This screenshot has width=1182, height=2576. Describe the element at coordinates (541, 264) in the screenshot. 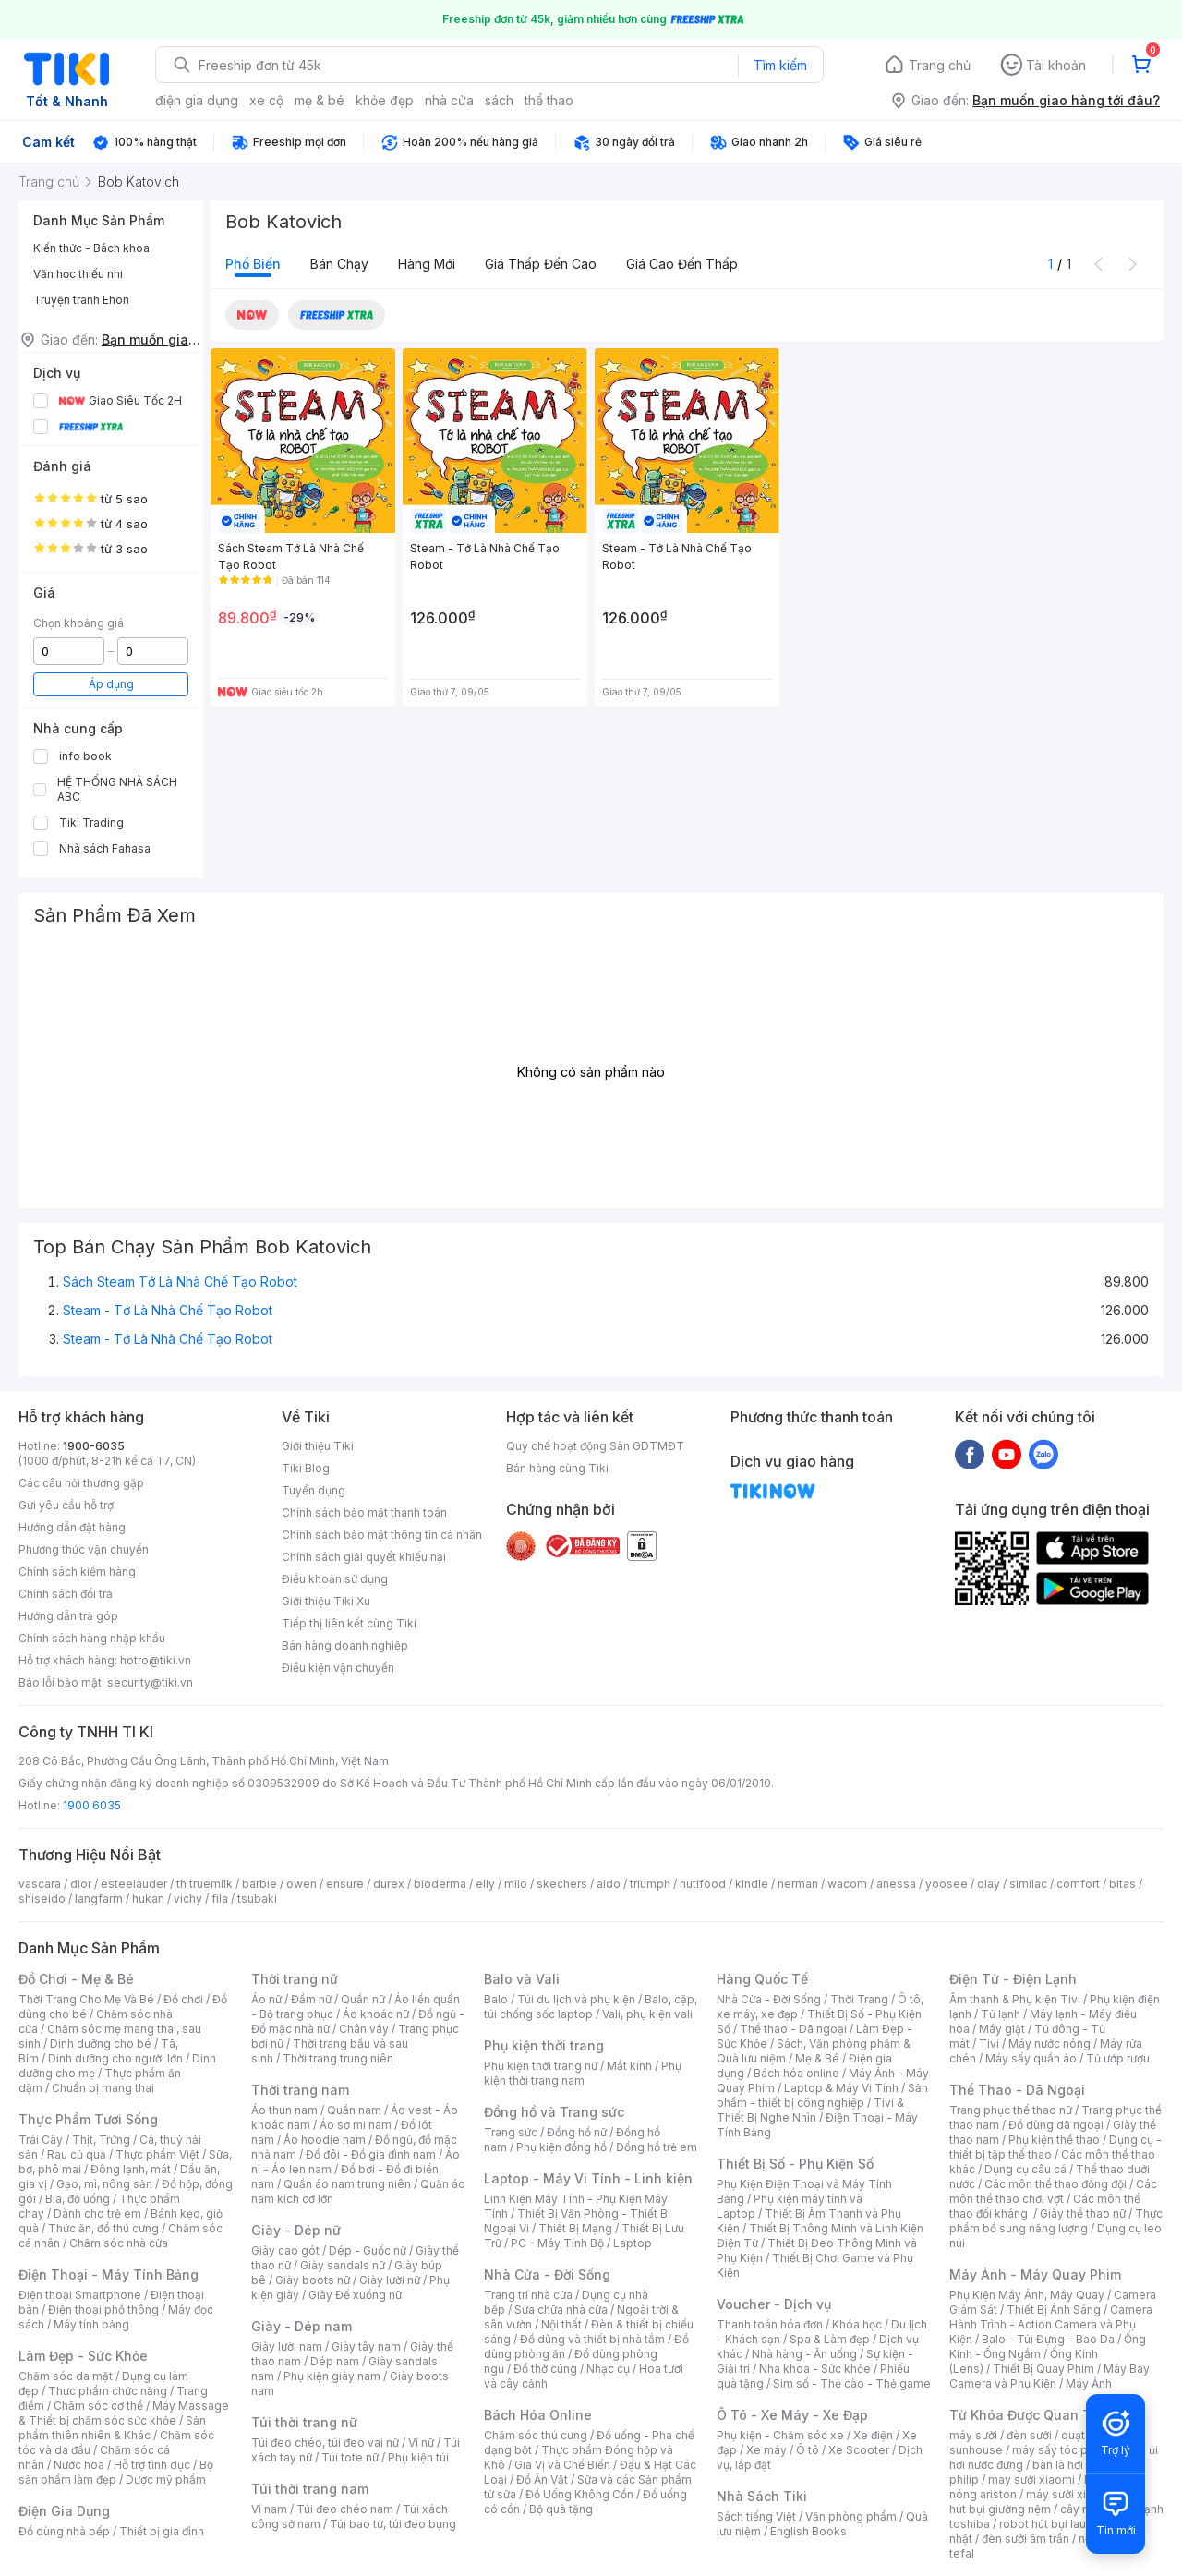

I see `Giá thấp đến cao` at that location.